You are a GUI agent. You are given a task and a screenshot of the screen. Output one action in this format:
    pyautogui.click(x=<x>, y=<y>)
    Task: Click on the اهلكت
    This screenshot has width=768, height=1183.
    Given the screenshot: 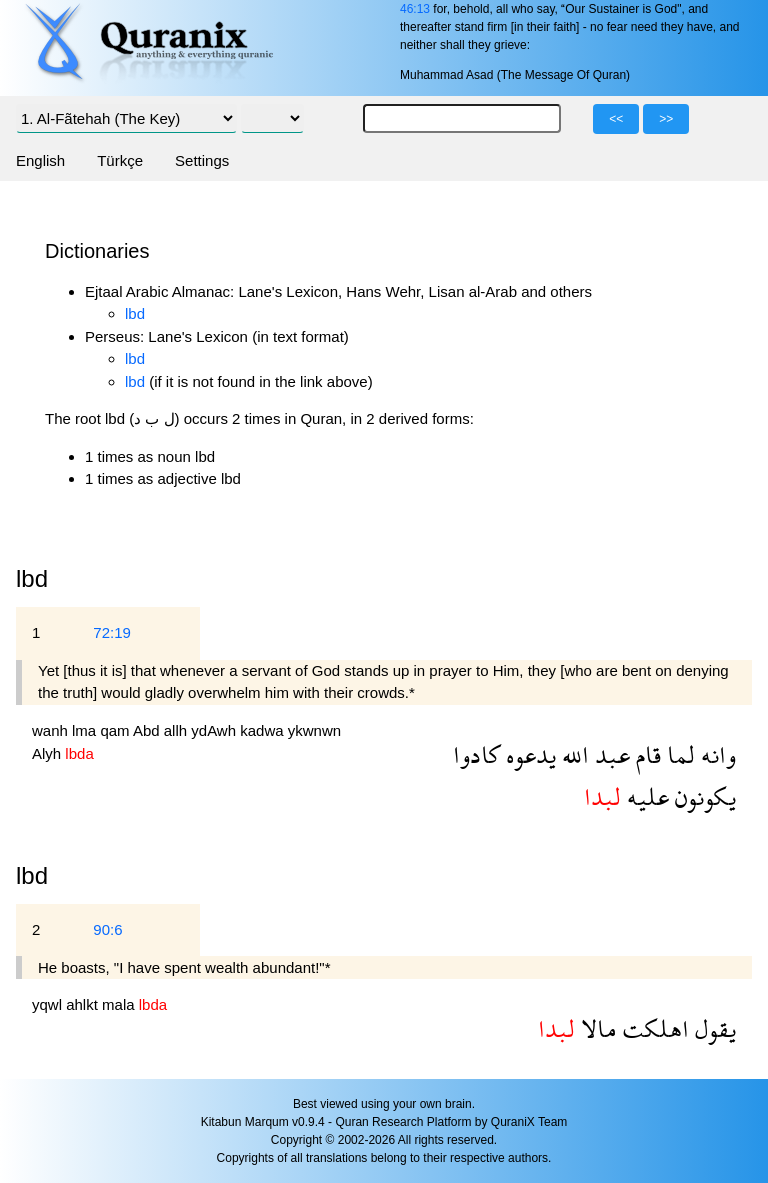 What is the action you would take?
    pyautogui.click(x=653, y=1028)
    